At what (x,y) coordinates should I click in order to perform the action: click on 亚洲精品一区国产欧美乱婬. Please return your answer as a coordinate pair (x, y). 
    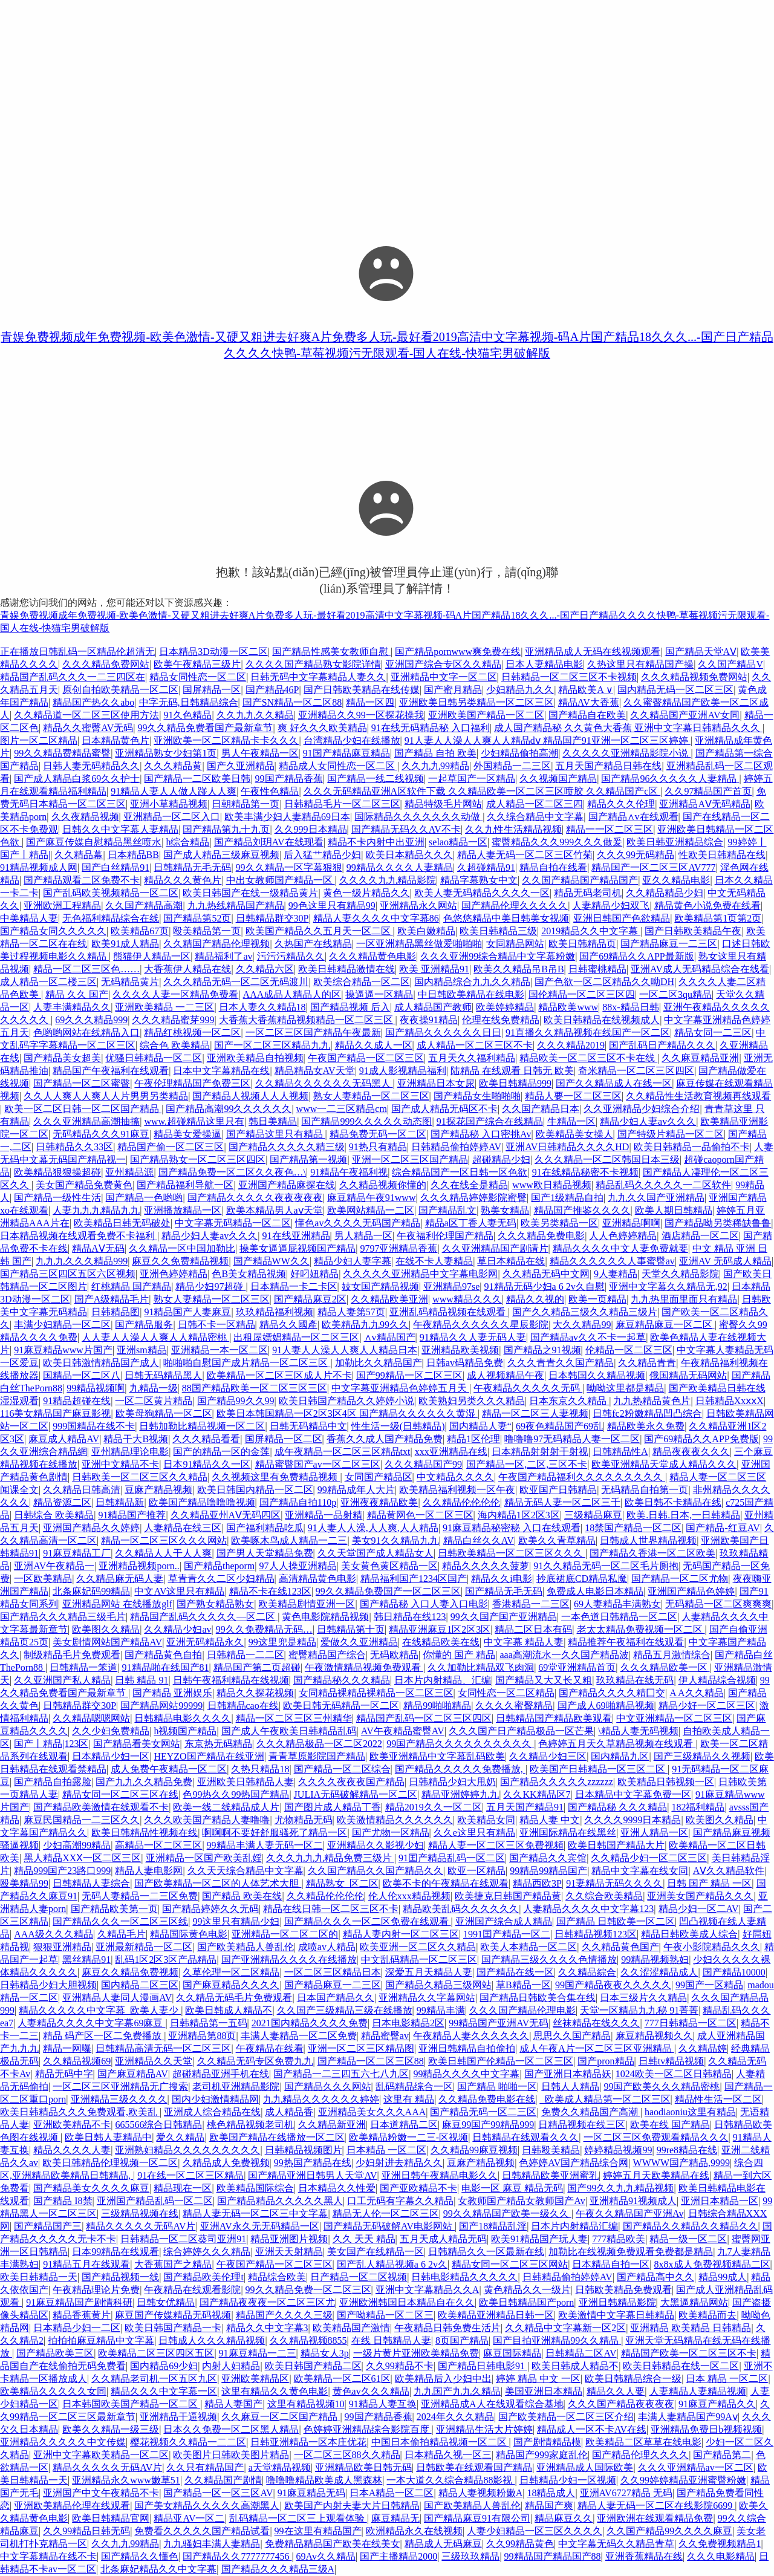
    Looking at the image, I should click on (204, 1858).